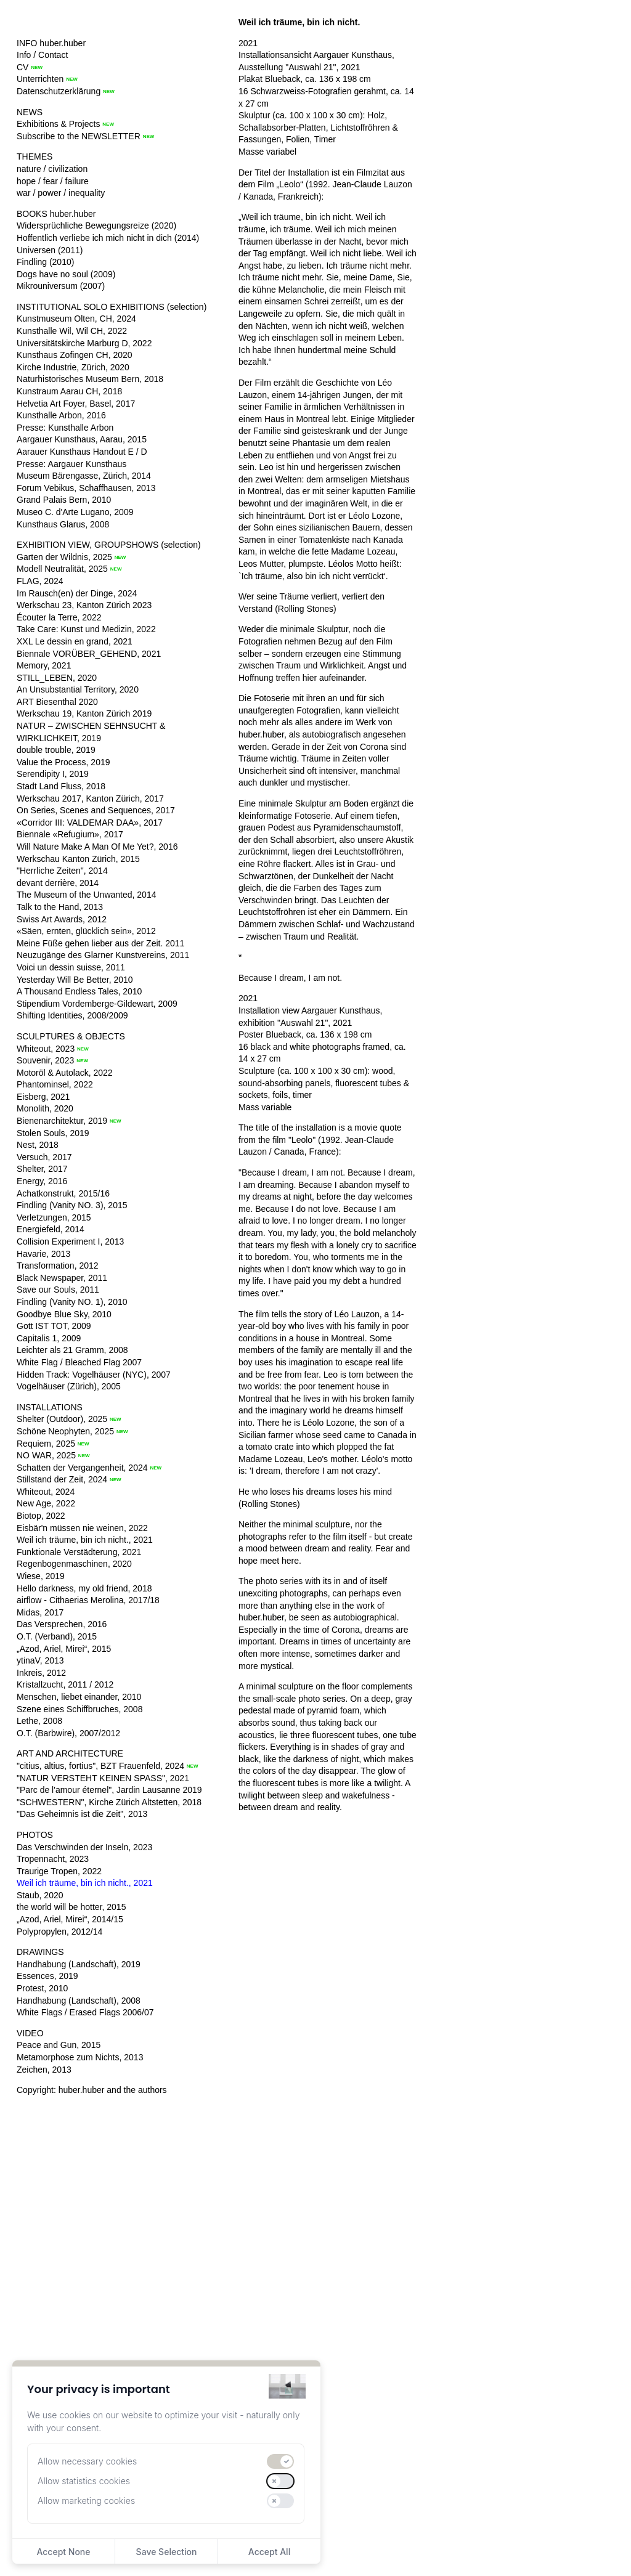  I want to click on O.T. (Verband), 2015, so click(57, 1636).